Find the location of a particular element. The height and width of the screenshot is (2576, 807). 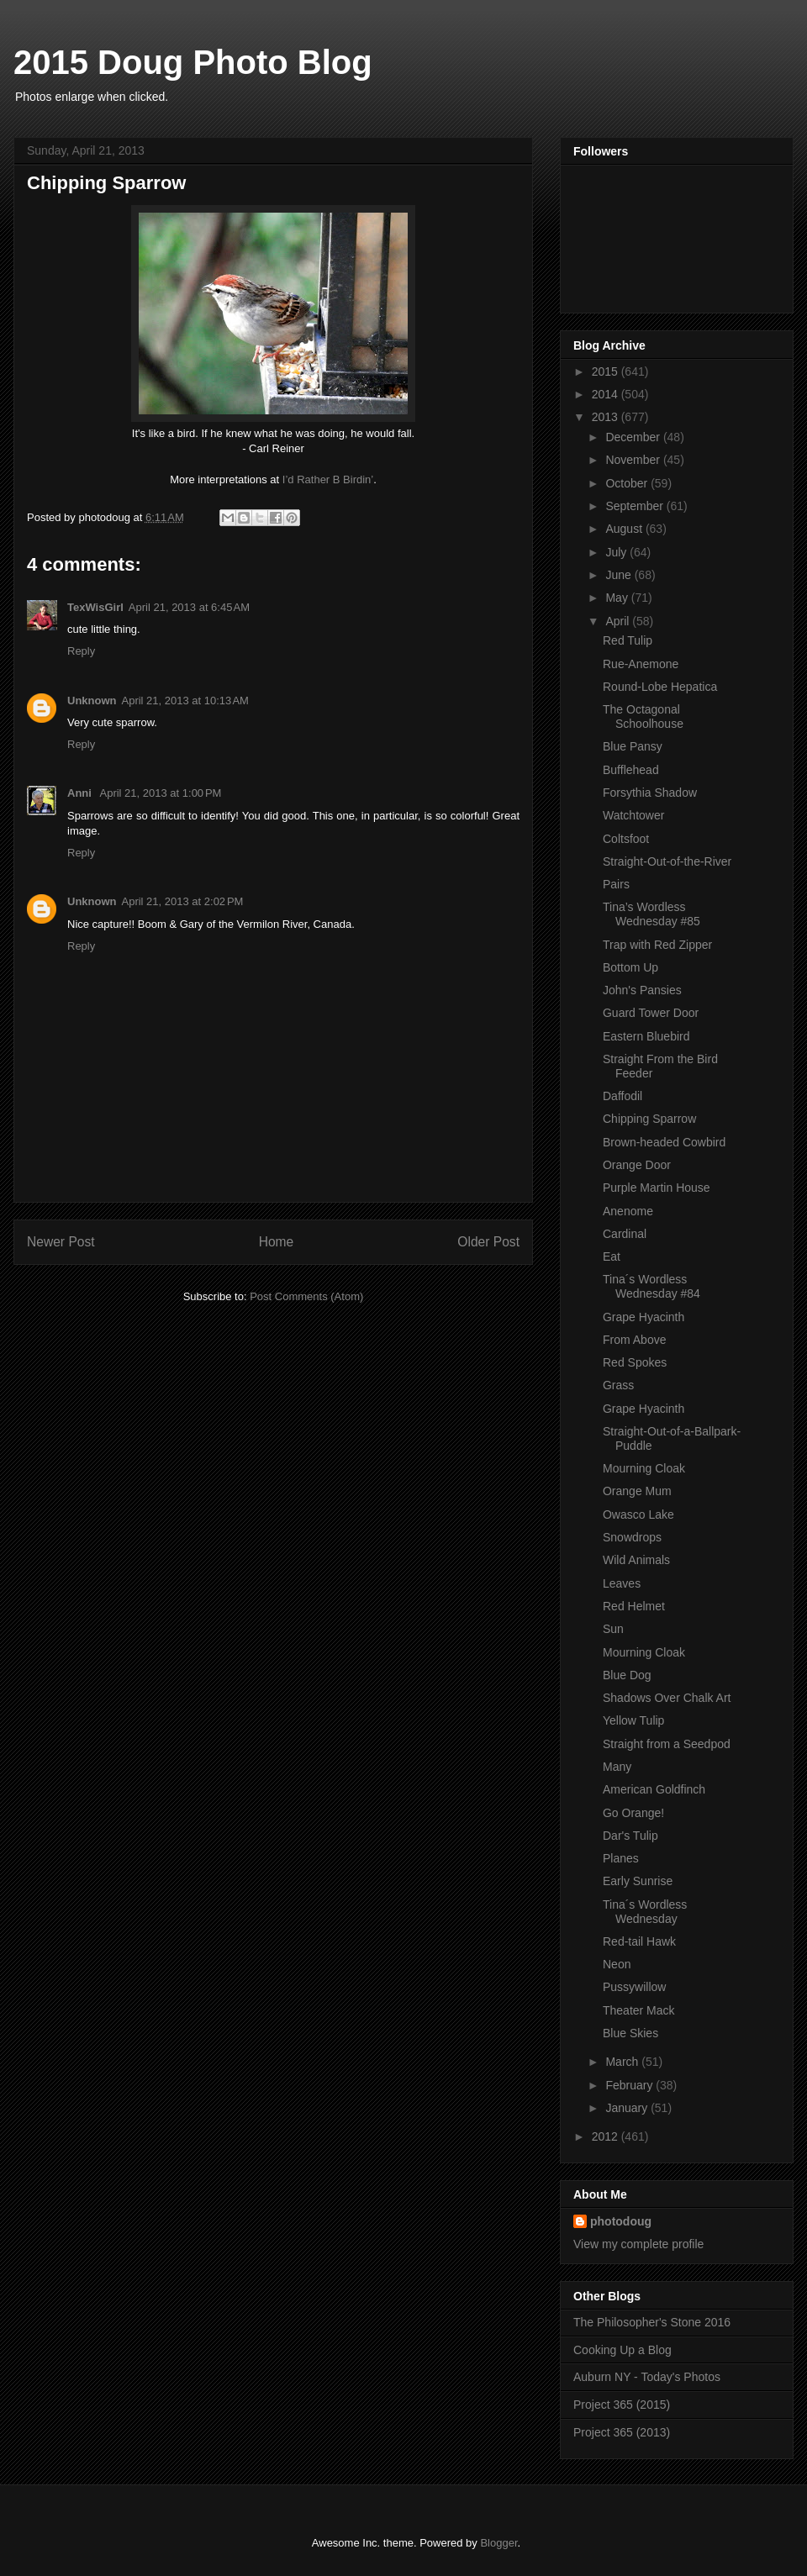

Newer Post is located at coordinates (61, 1242).